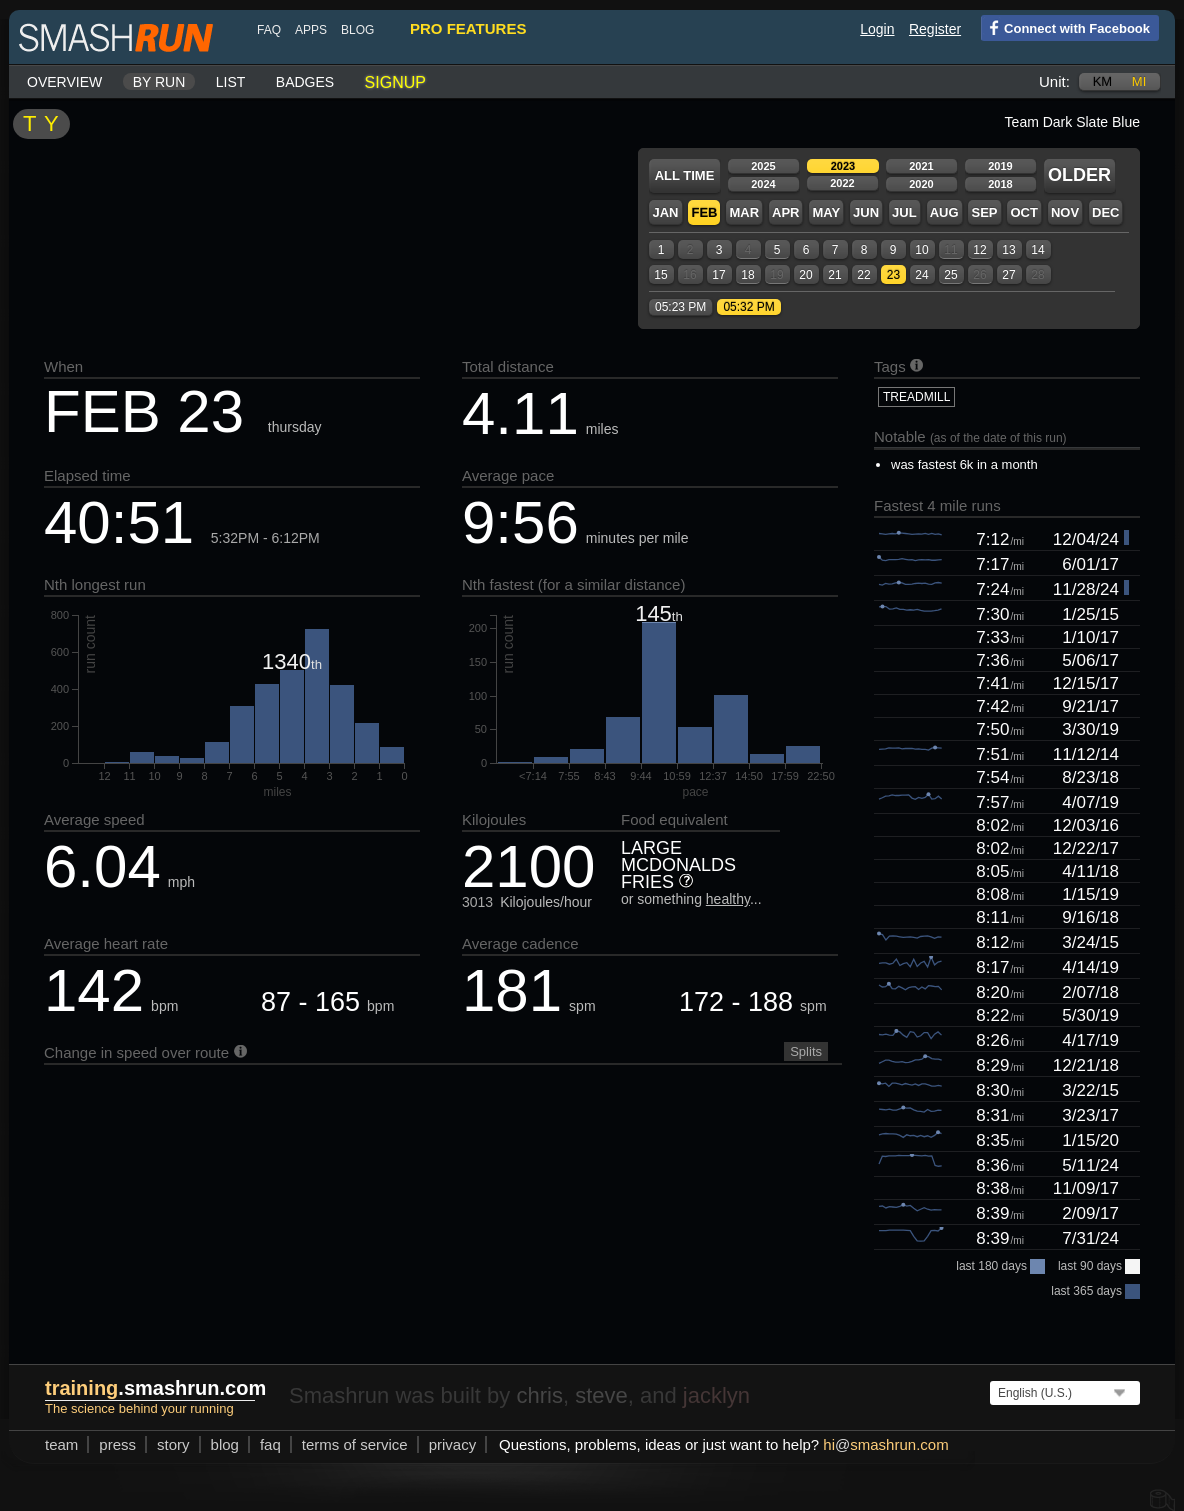  What do you see at coordinates (984, 212) in the screenshot?
I see `Sep` at bounding box center [984, 212].